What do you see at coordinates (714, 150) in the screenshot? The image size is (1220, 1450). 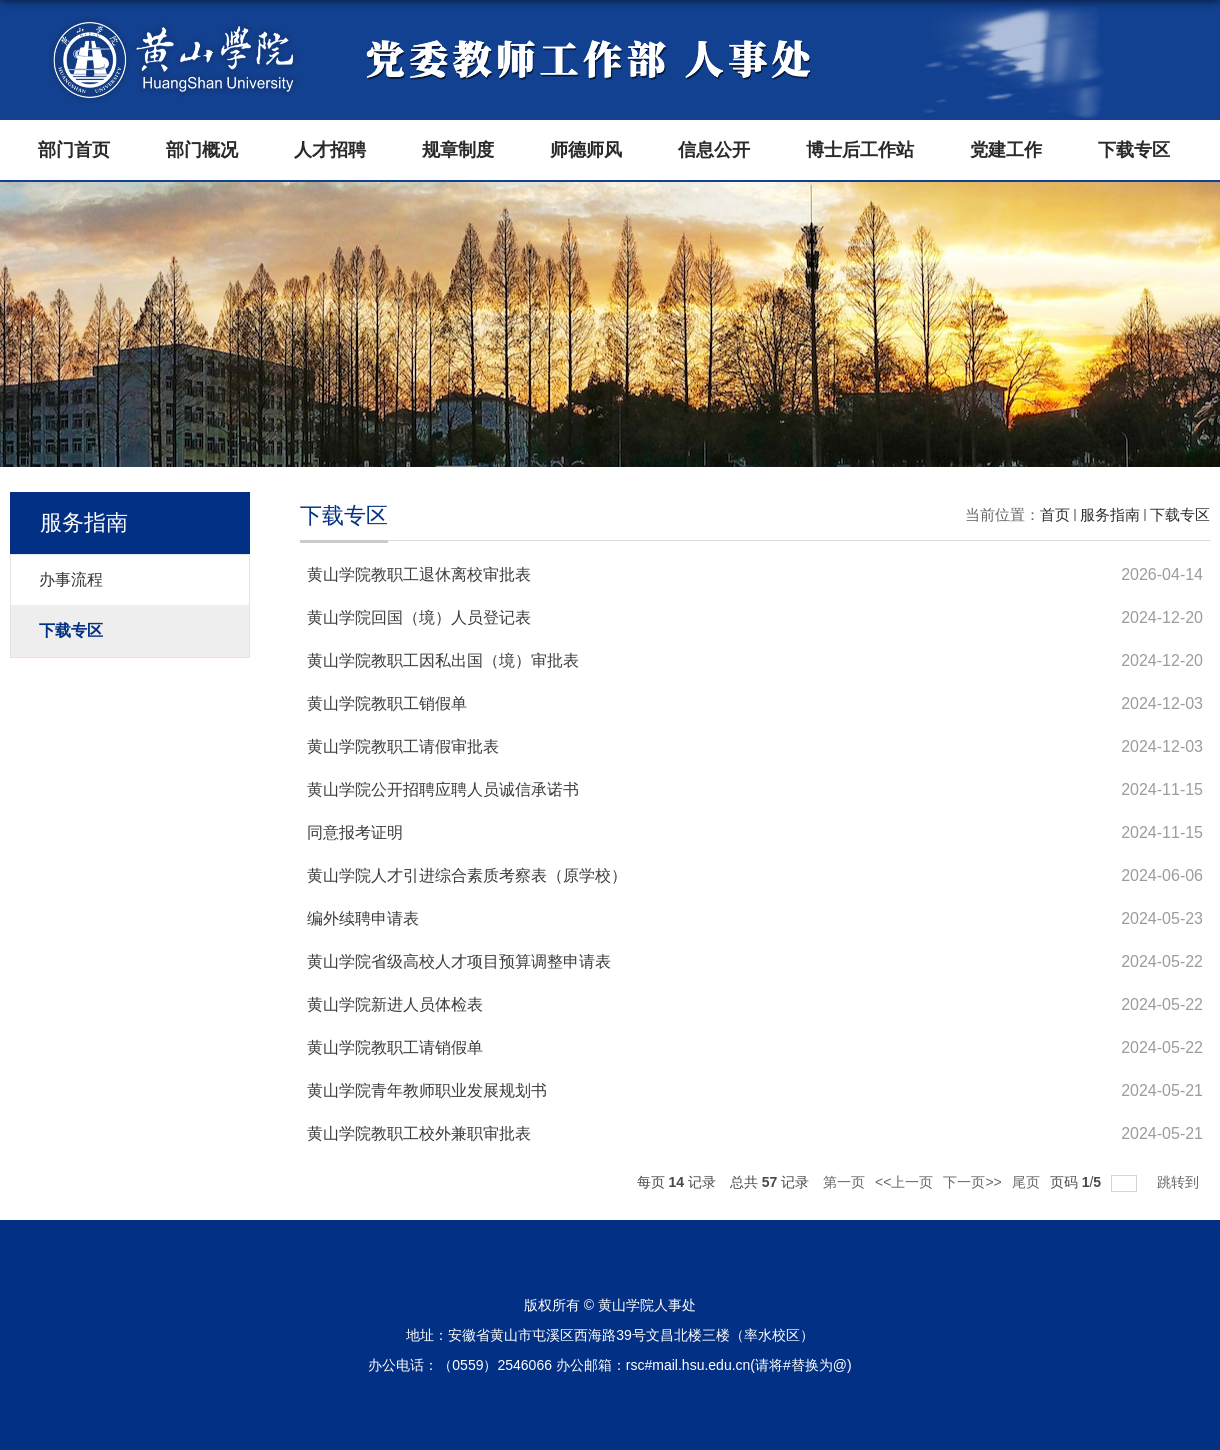 I see `信息公开` at bounding box center [714, 150].